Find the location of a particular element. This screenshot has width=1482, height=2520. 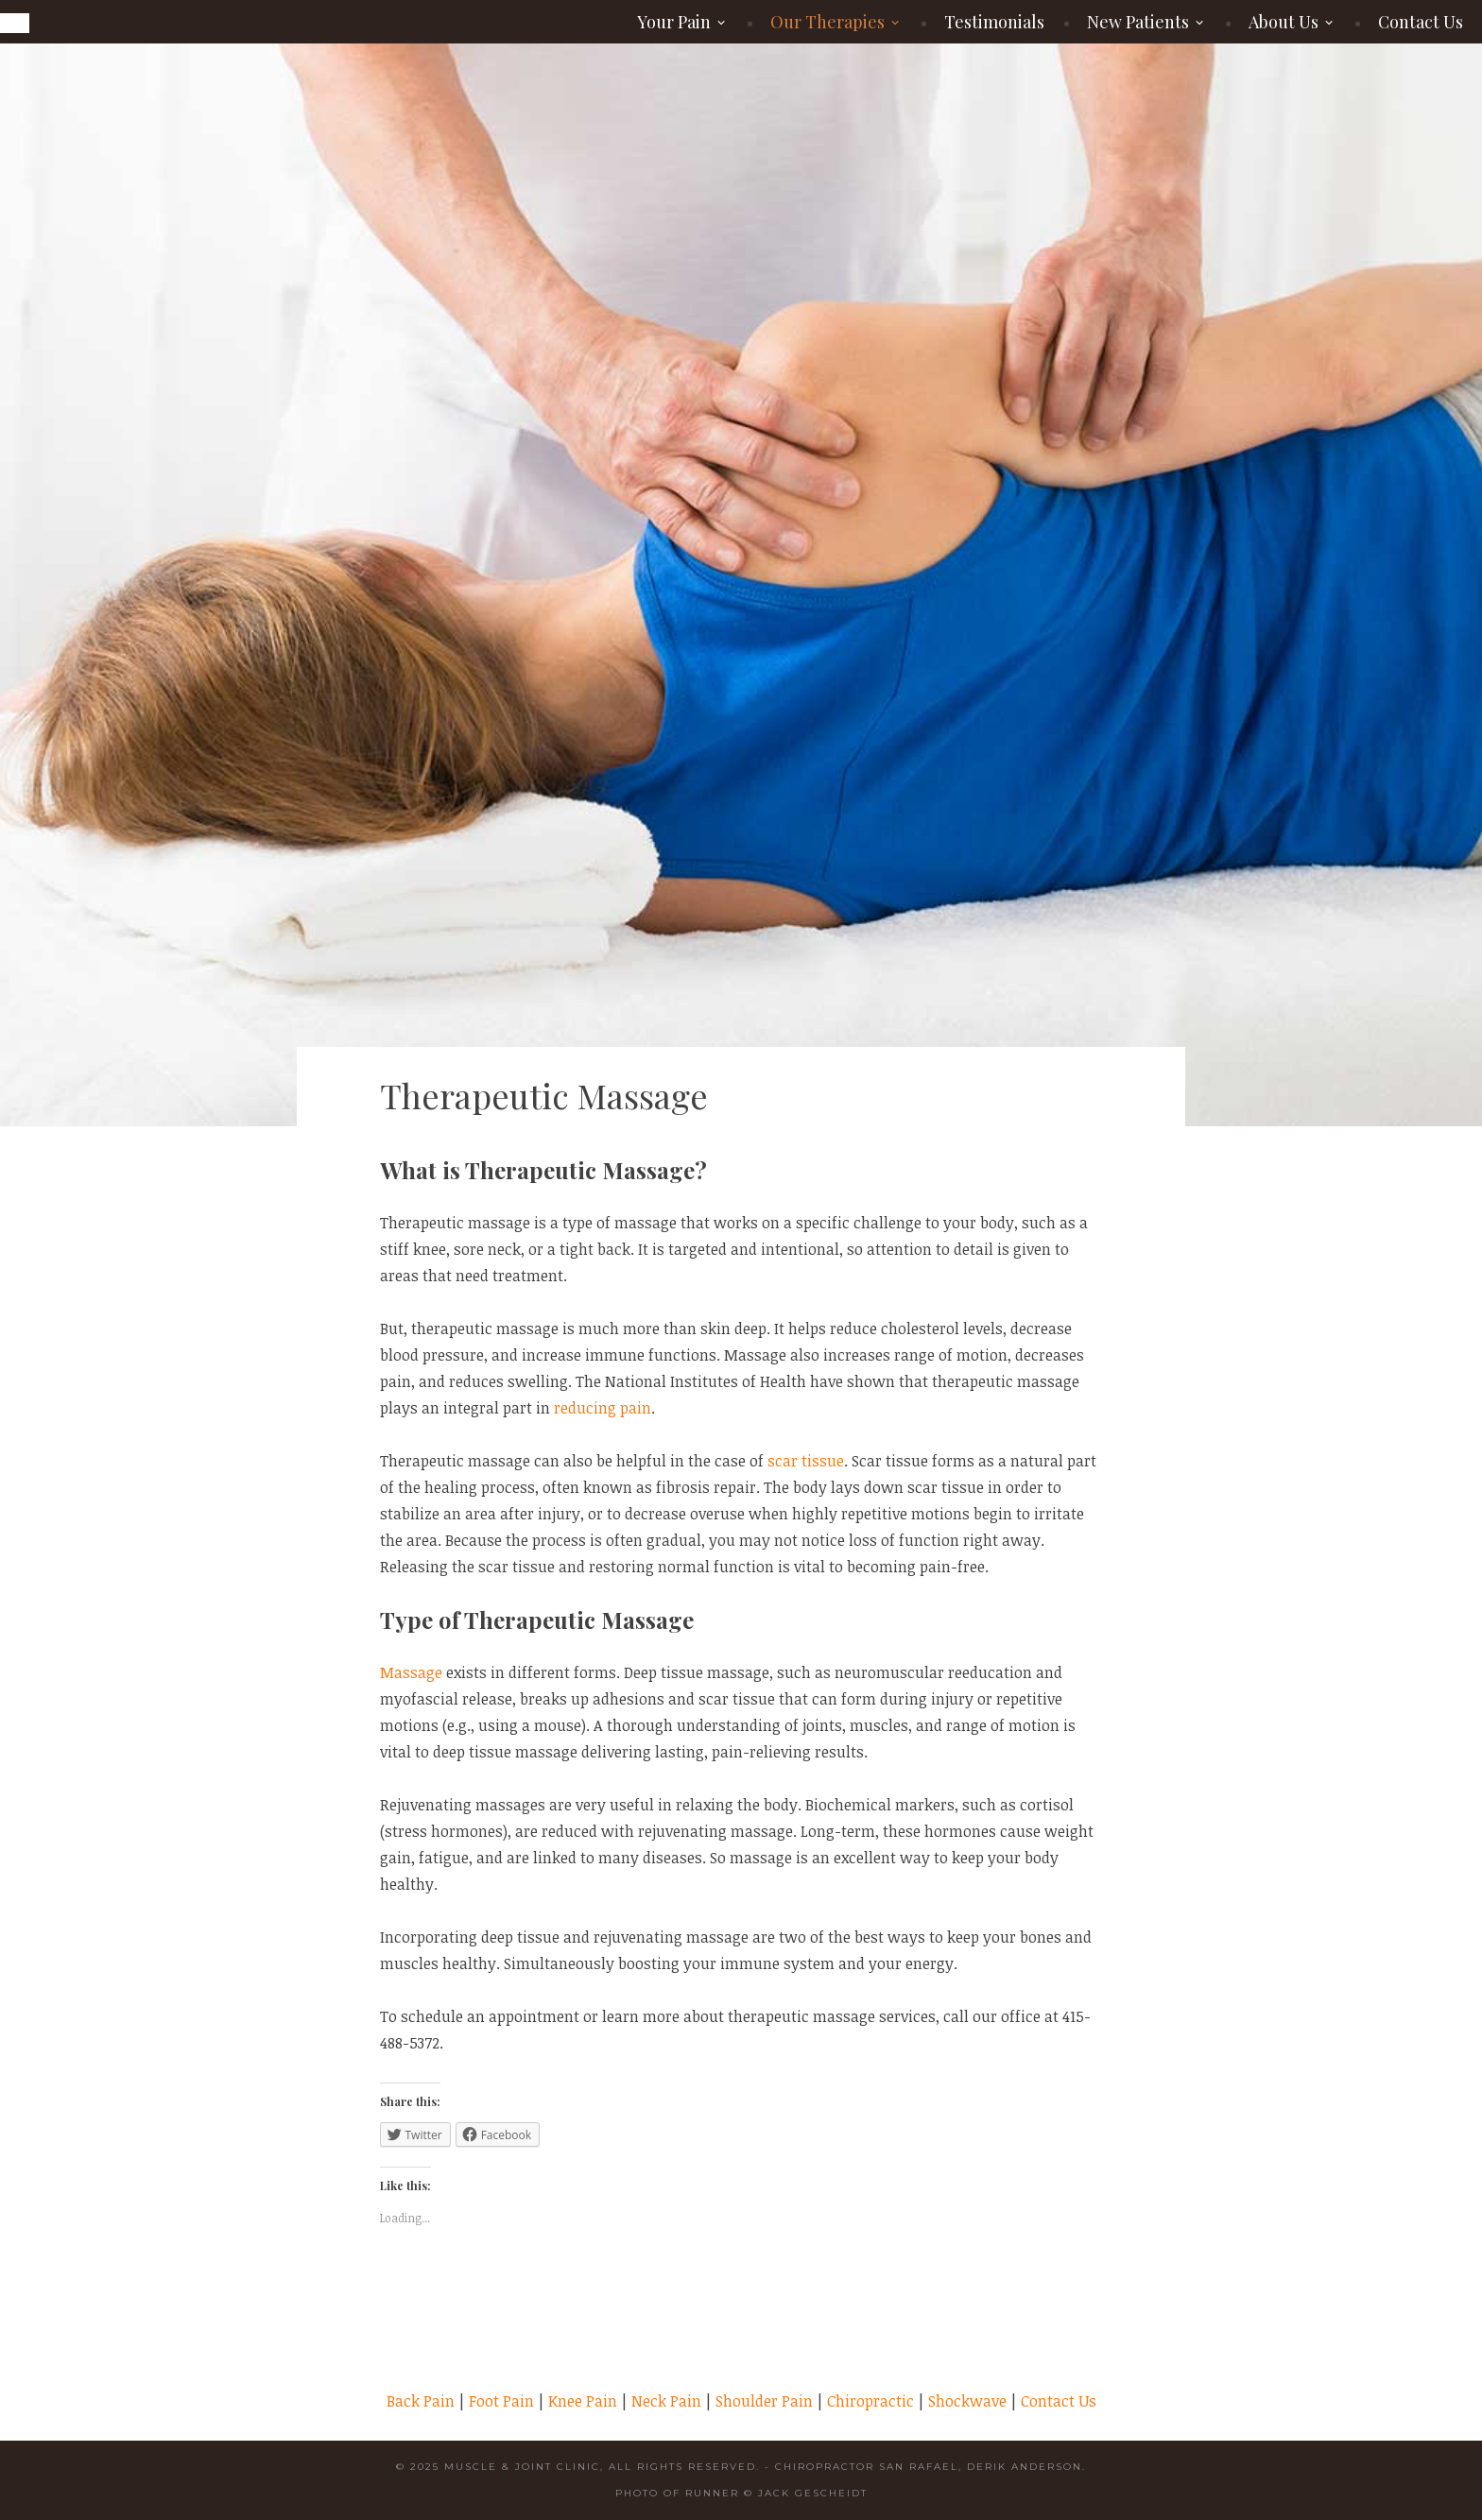

Chiropractic is located at coordinates (870, 2401).